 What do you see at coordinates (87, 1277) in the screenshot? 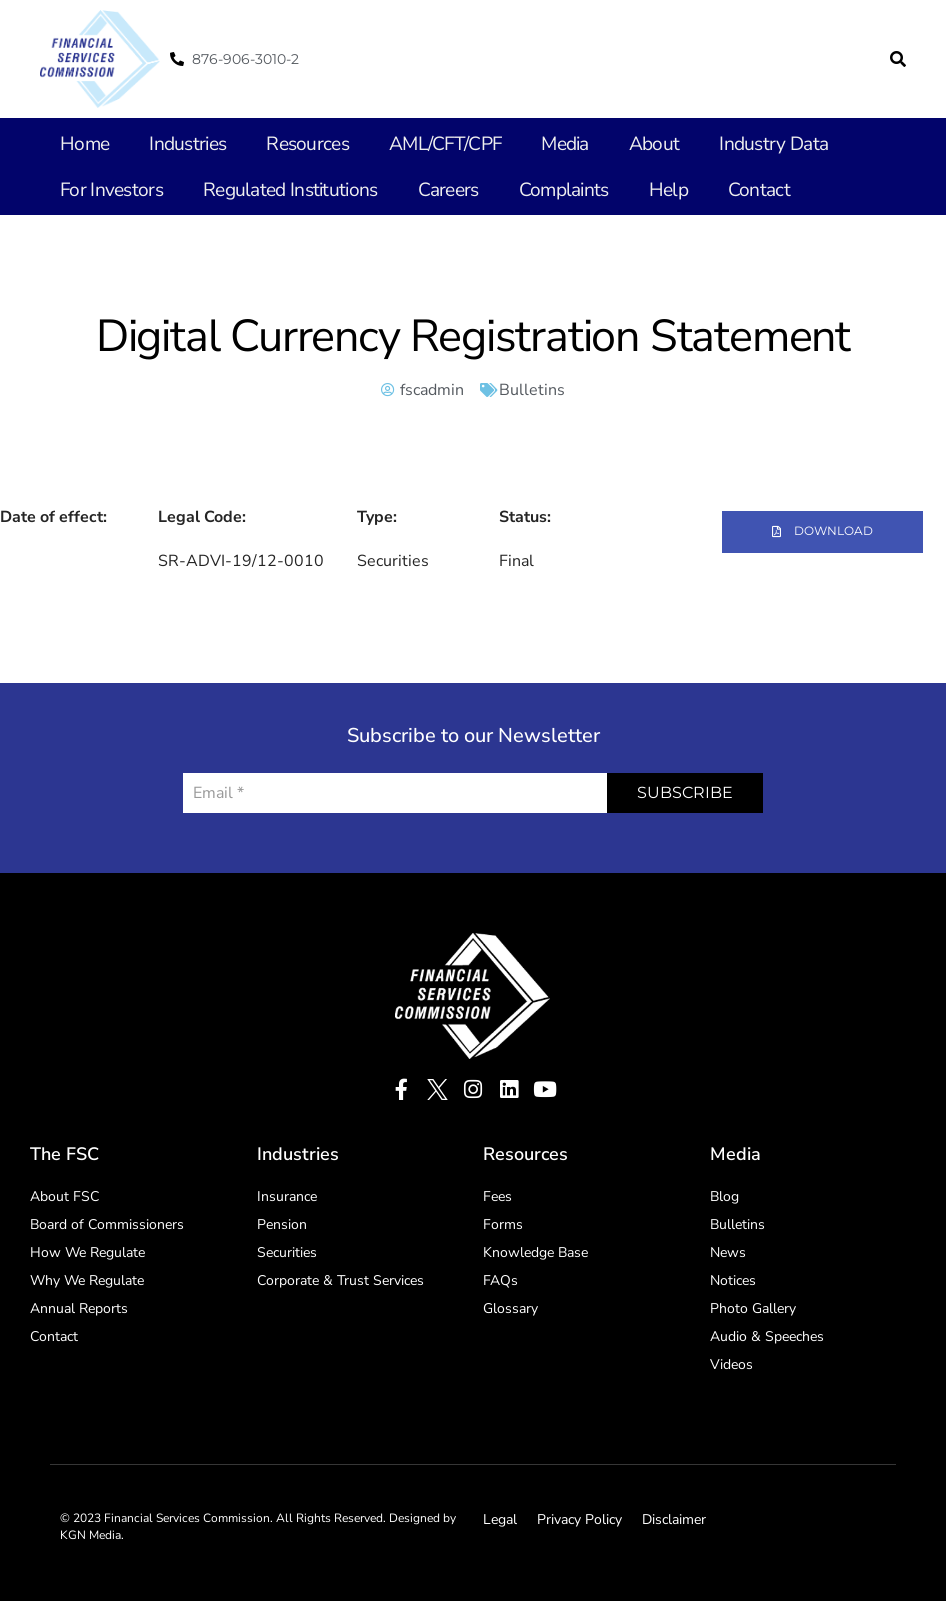
I see `Why We Regulate` at bounding box center [87, 1277].